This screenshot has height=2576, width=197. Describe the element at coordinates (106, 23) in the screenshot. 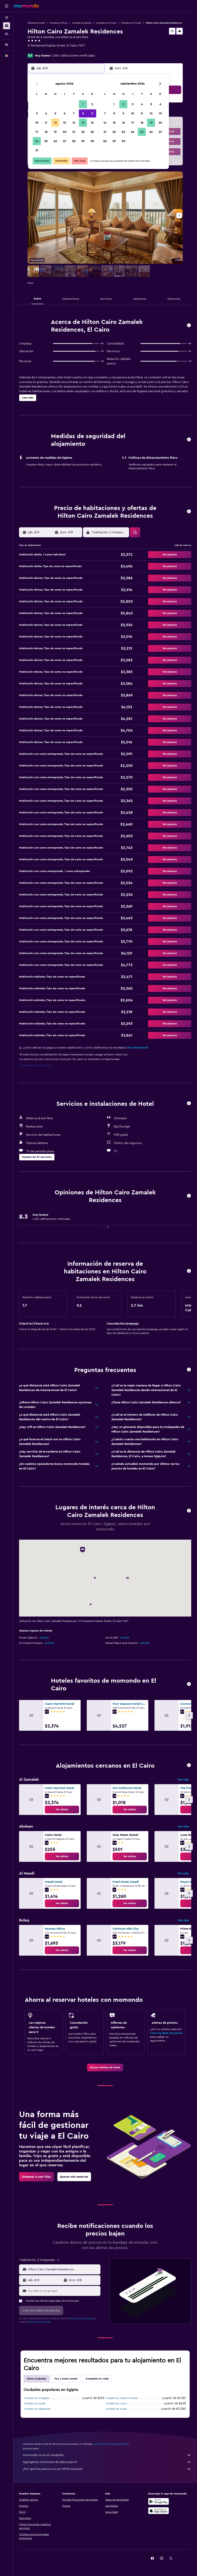

I see `Hoteles en El Cairo` at that location.